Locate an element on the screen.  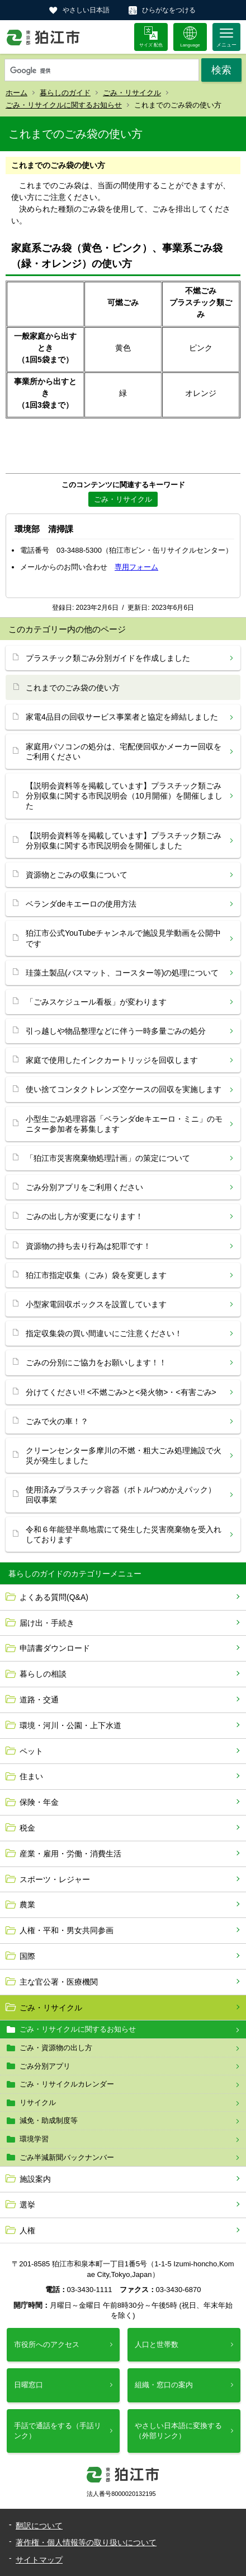
[検索] is located at coordinates (101, 71).